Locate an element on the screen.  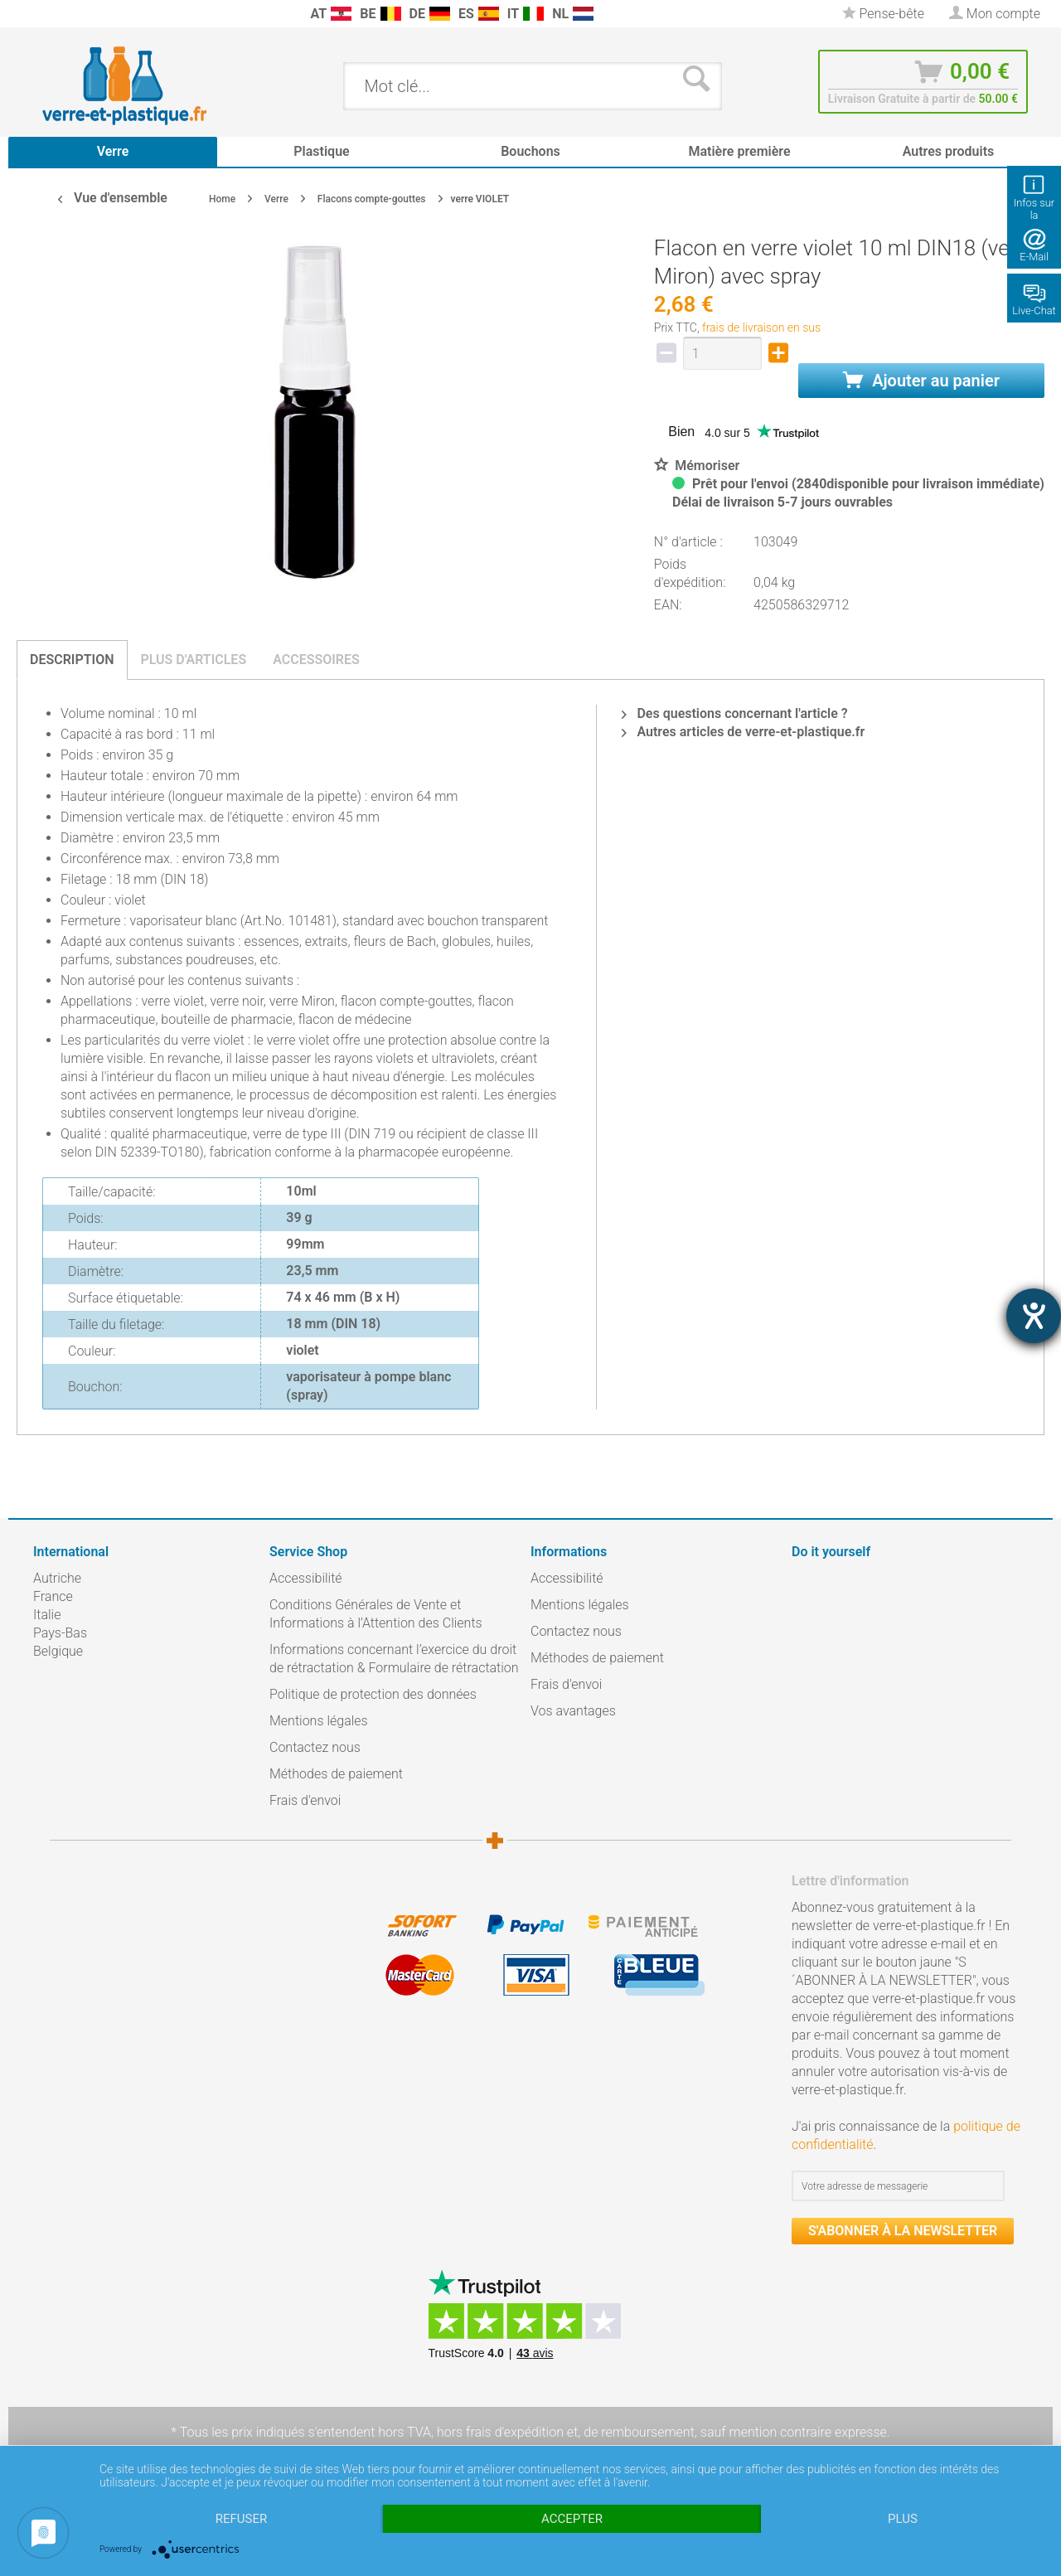
Politique de protection des données is located at coordinates (373, 1694).